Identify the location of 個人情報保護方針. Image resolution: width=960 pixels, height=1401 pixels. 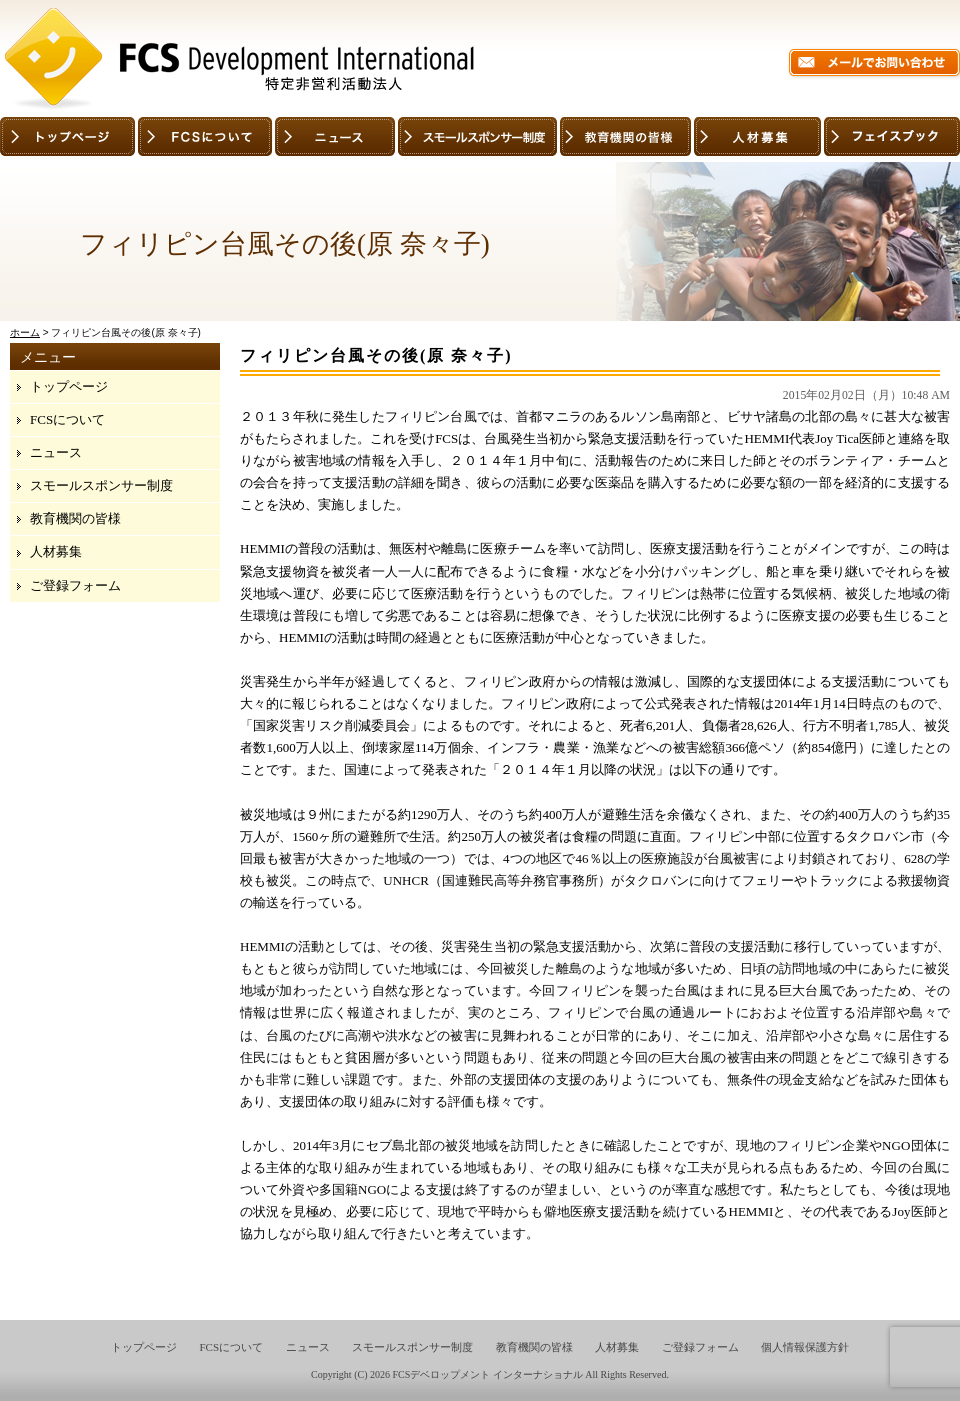
(805, 1347).